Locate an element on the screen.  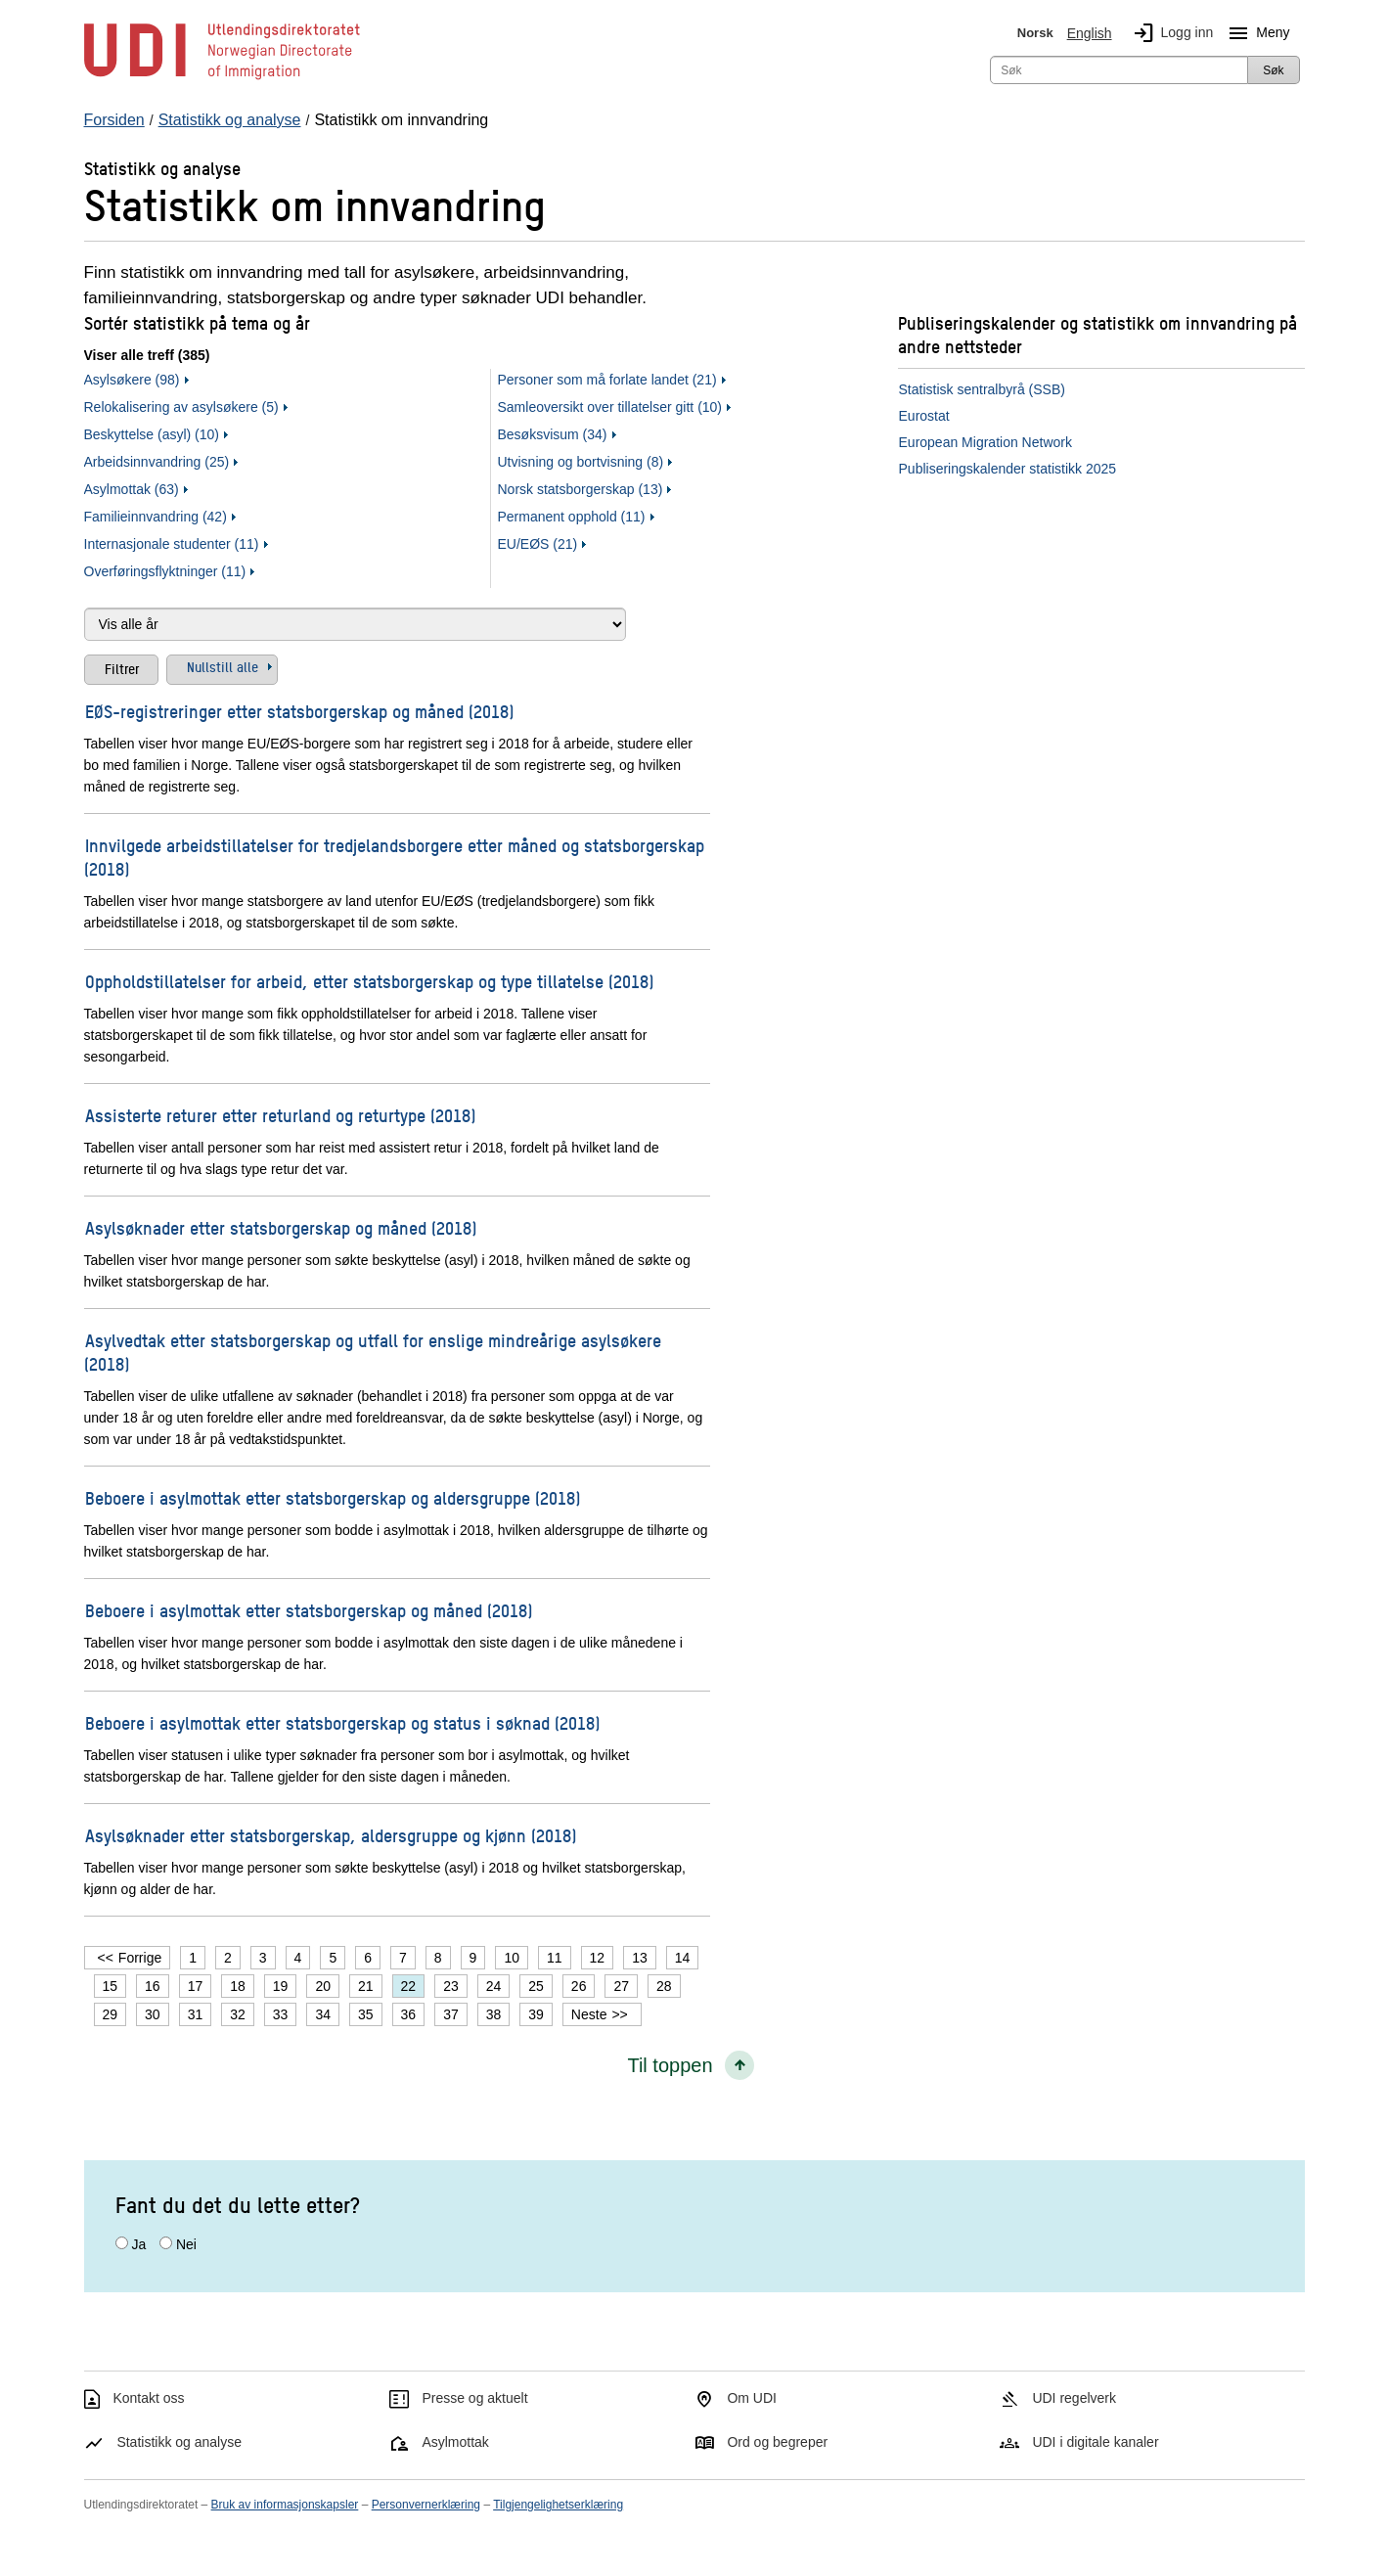
31 is located at coordinates (195, 2014).